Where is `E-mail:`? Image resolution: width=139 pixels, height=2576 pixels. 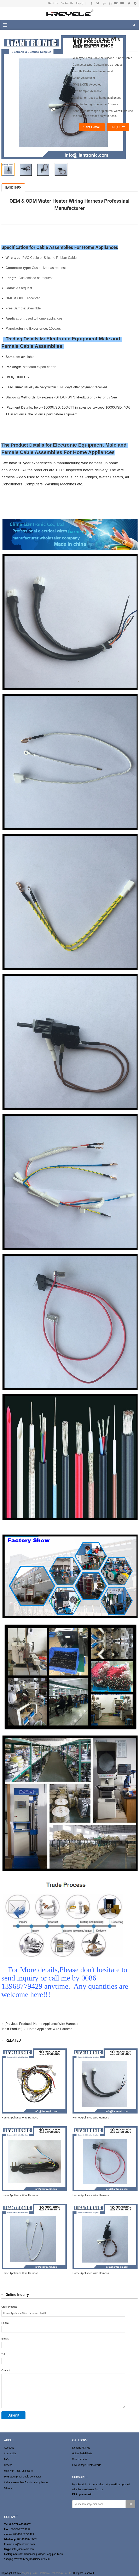 E-mail: is located at coordinates (5, 2336).